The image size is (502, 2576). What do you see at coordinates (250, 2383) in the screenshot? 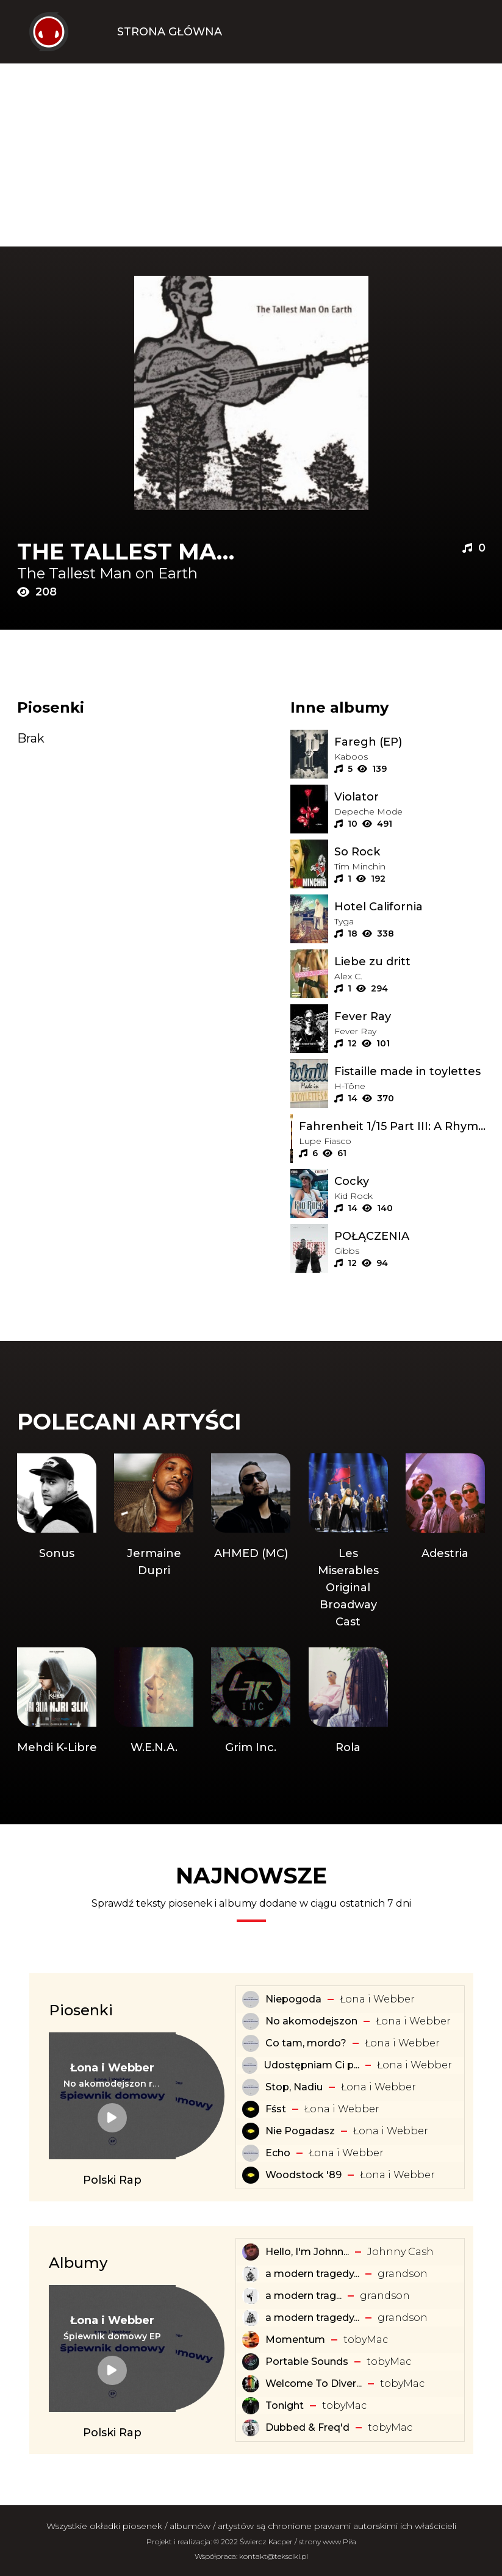
I see `[Album: Welcome To Diverse City]` at bounding box center [250, 2383].